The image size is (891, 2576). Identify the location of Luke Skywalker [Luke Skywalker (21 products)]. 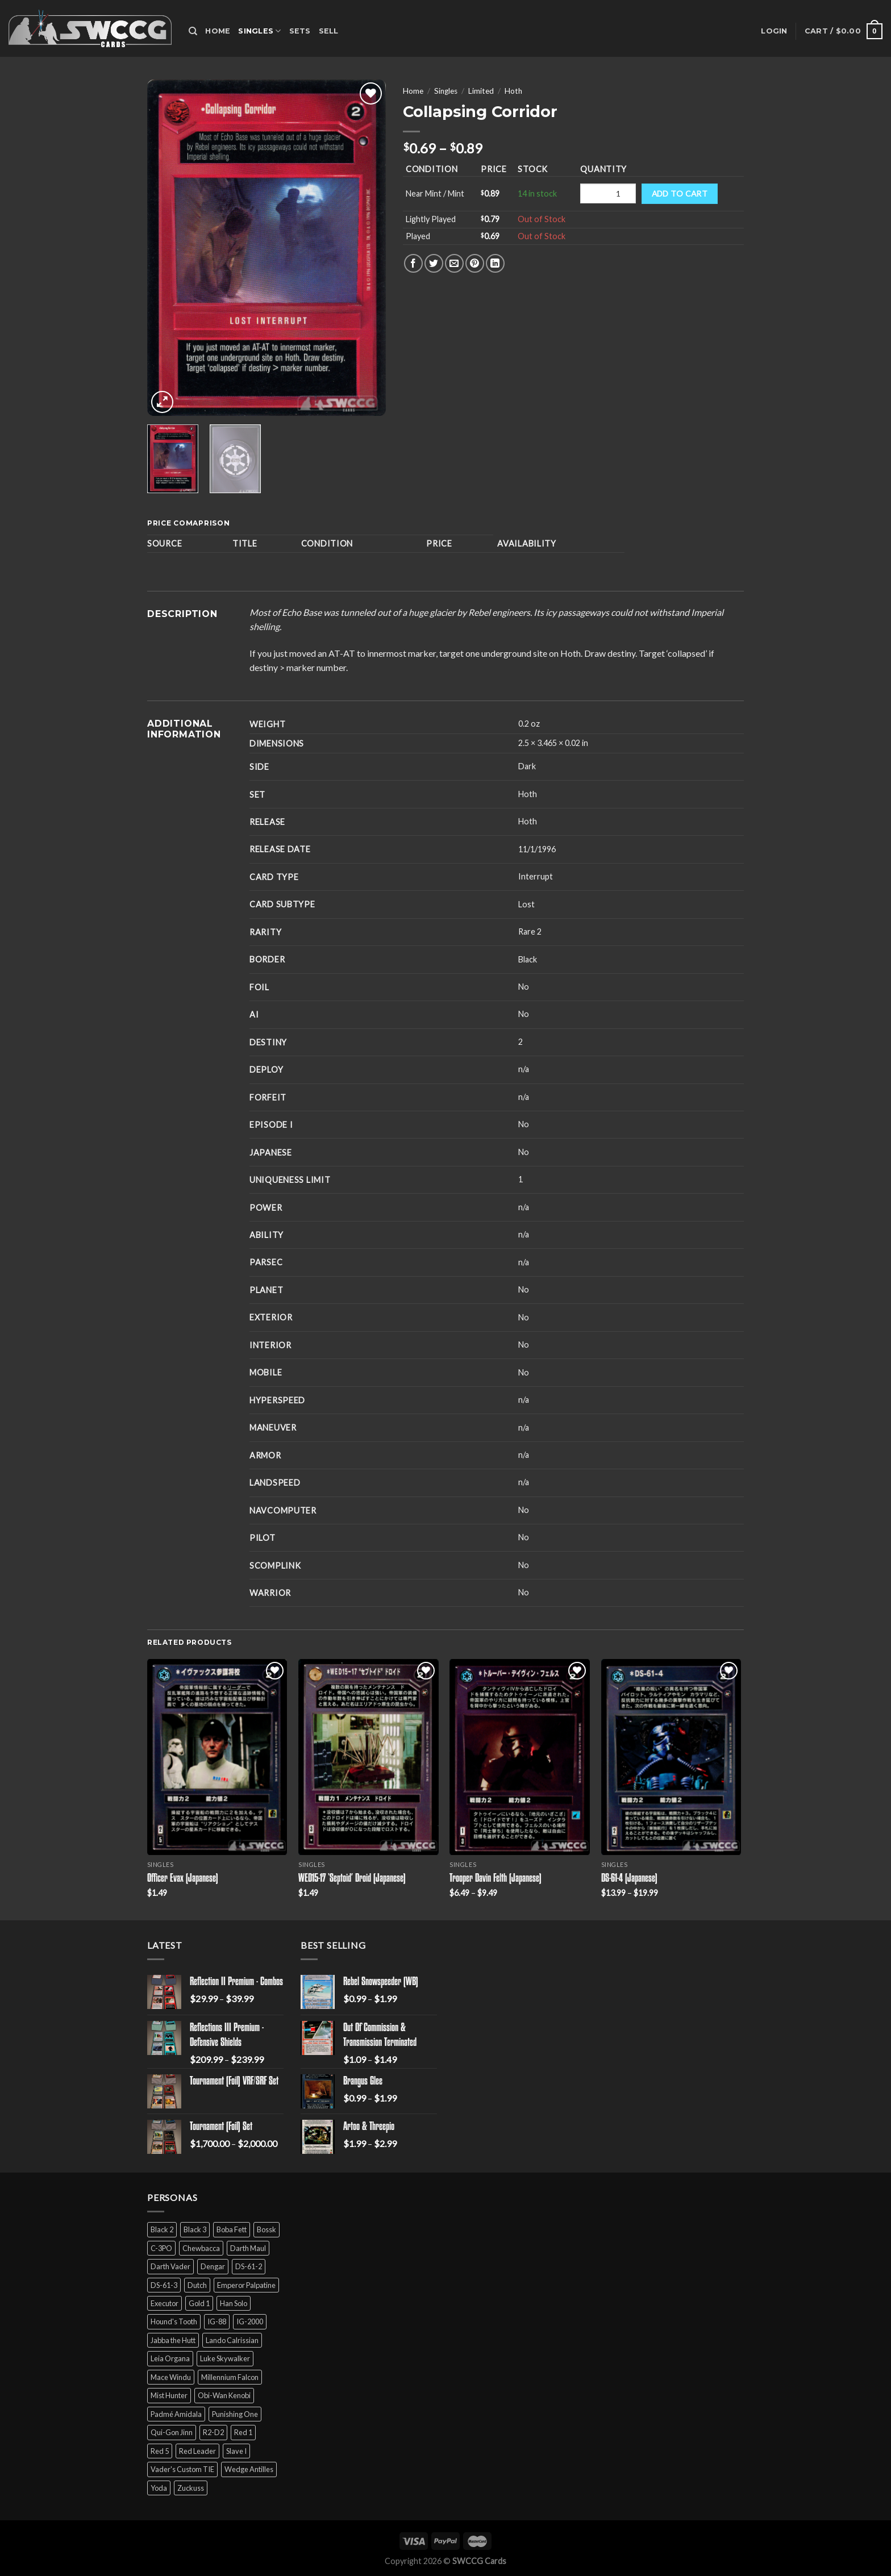
(225, 2358).